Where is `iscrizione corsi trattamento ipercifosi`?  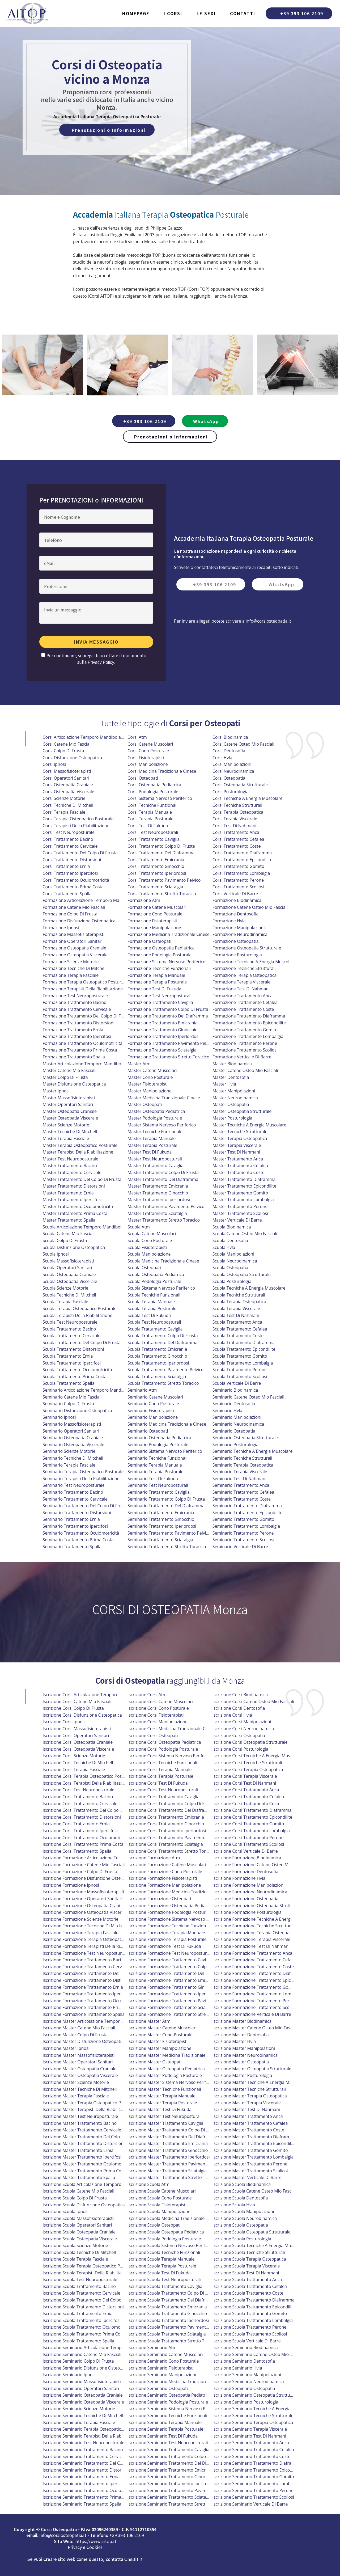
iscrizione corsi trattamento ipercifosi is located at coordinates (80, 1831).